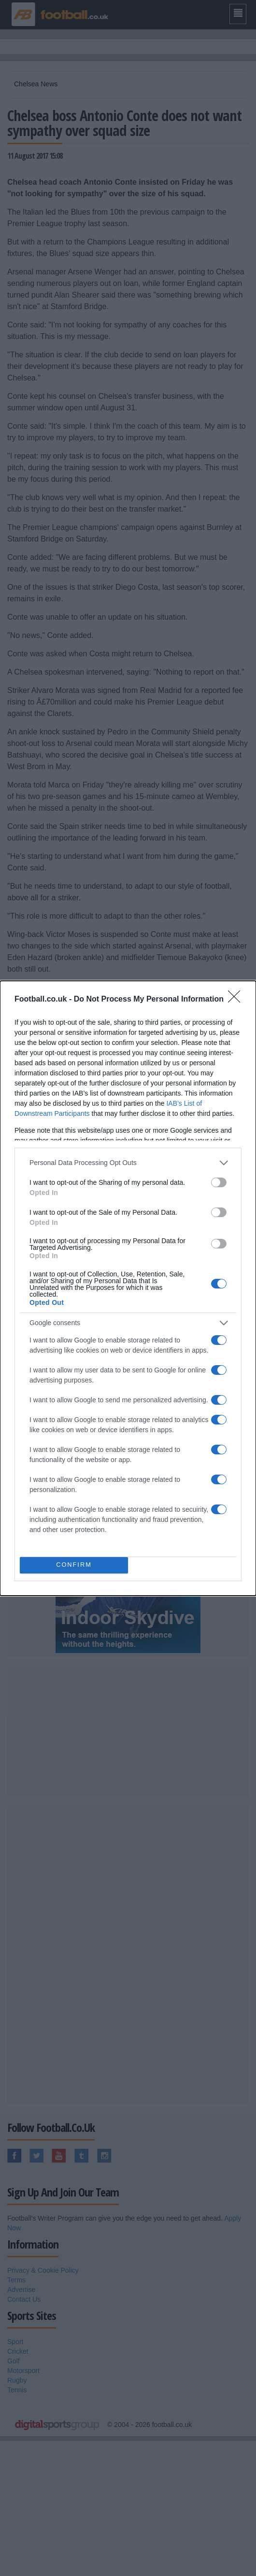 The height and width of the screenshot is (2576, 256). What do you see at coordinates (237, 999) in the screenshot?
I see `[Close]` at bounding box center [237, 999].